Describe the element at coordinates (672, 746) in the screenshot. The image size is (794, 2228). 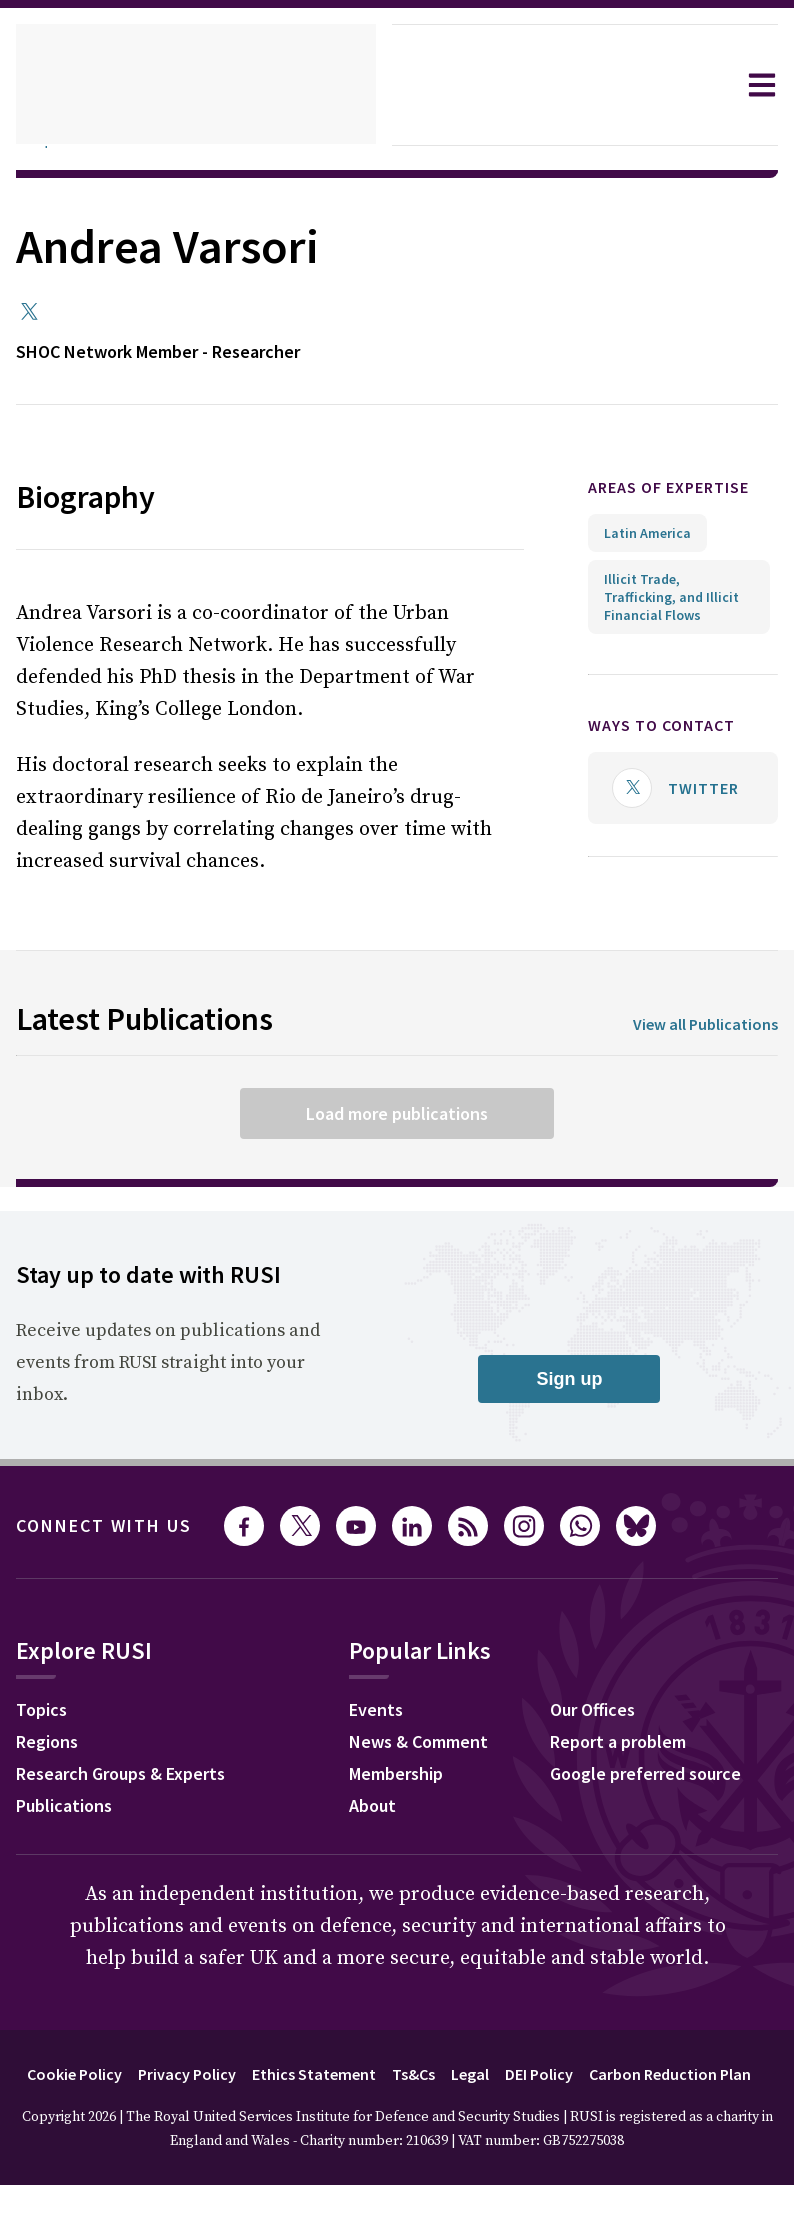
I see `Ways to contact` at that location.